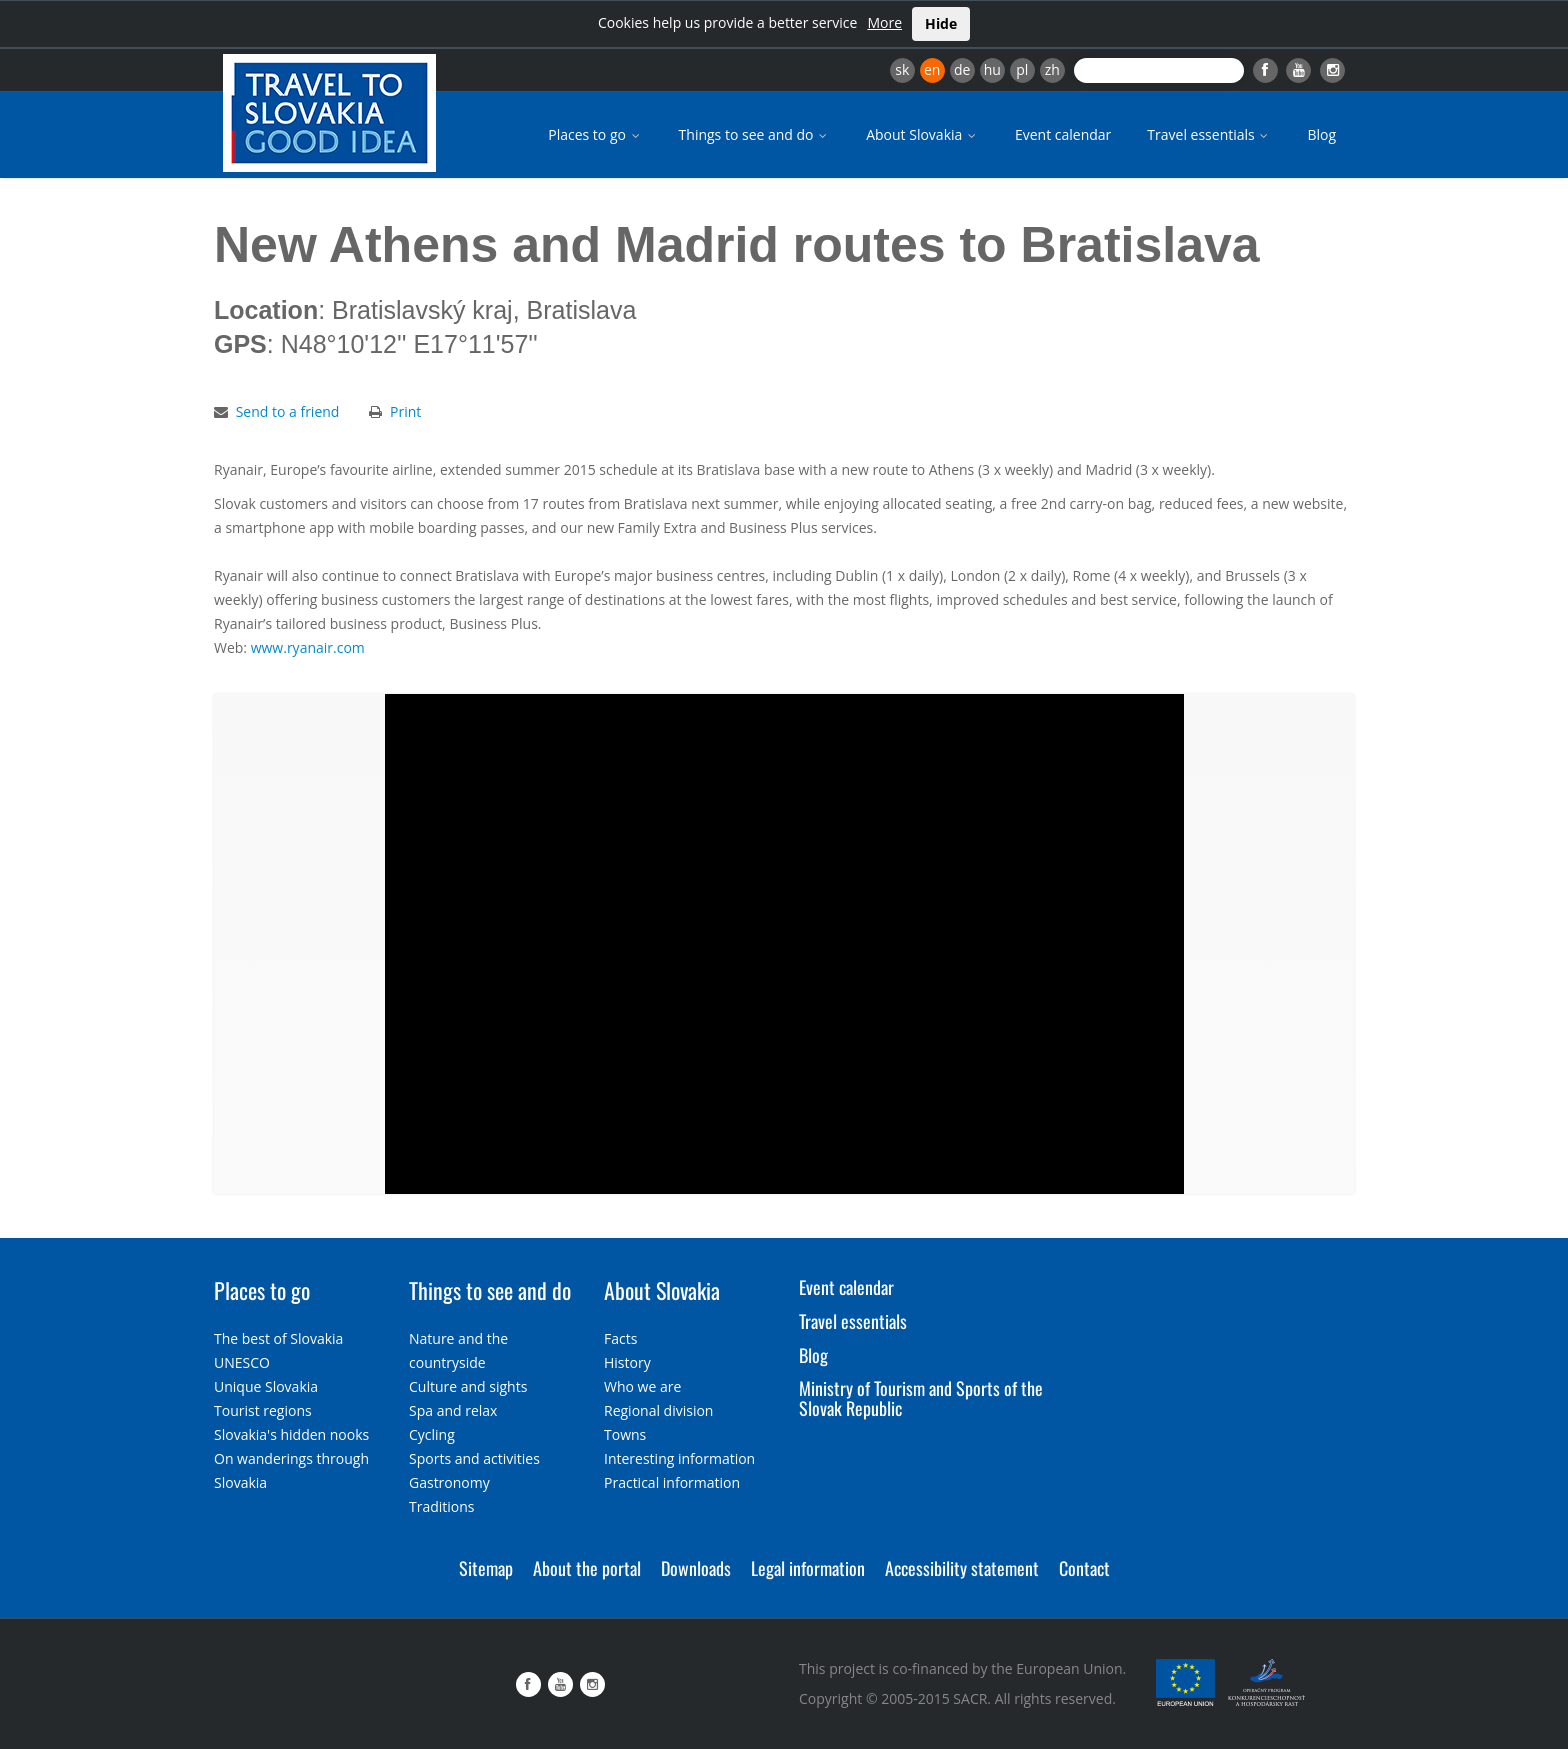 The width and height of the screenshot is (1568, 1749). Describe the element at coordinates (696, 1568) in the screenshot. I see `Downloads` at that location.